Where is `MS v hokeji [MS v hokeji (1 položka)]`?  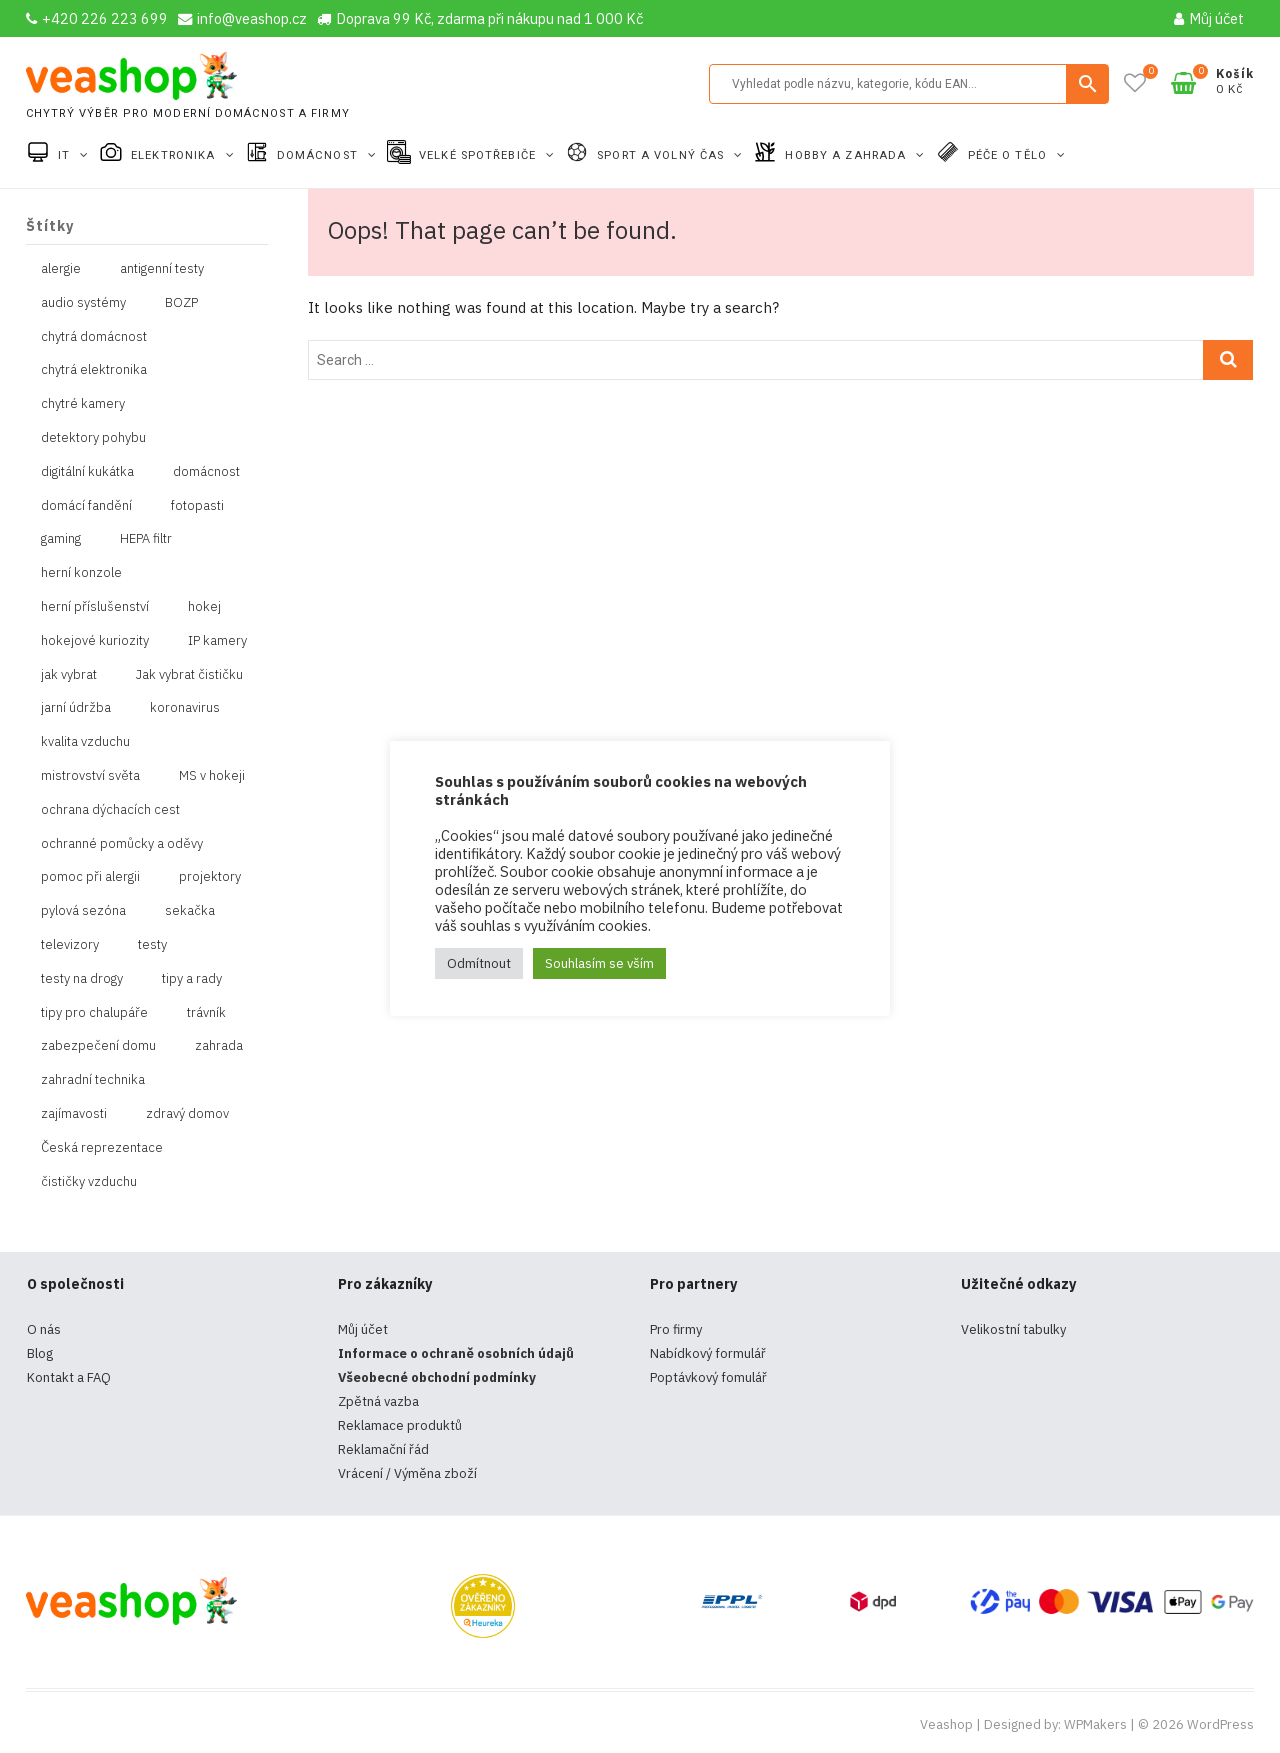 MS v hokeji [MS v hokeji (1 položka)] is located at coordinates (212, 775).